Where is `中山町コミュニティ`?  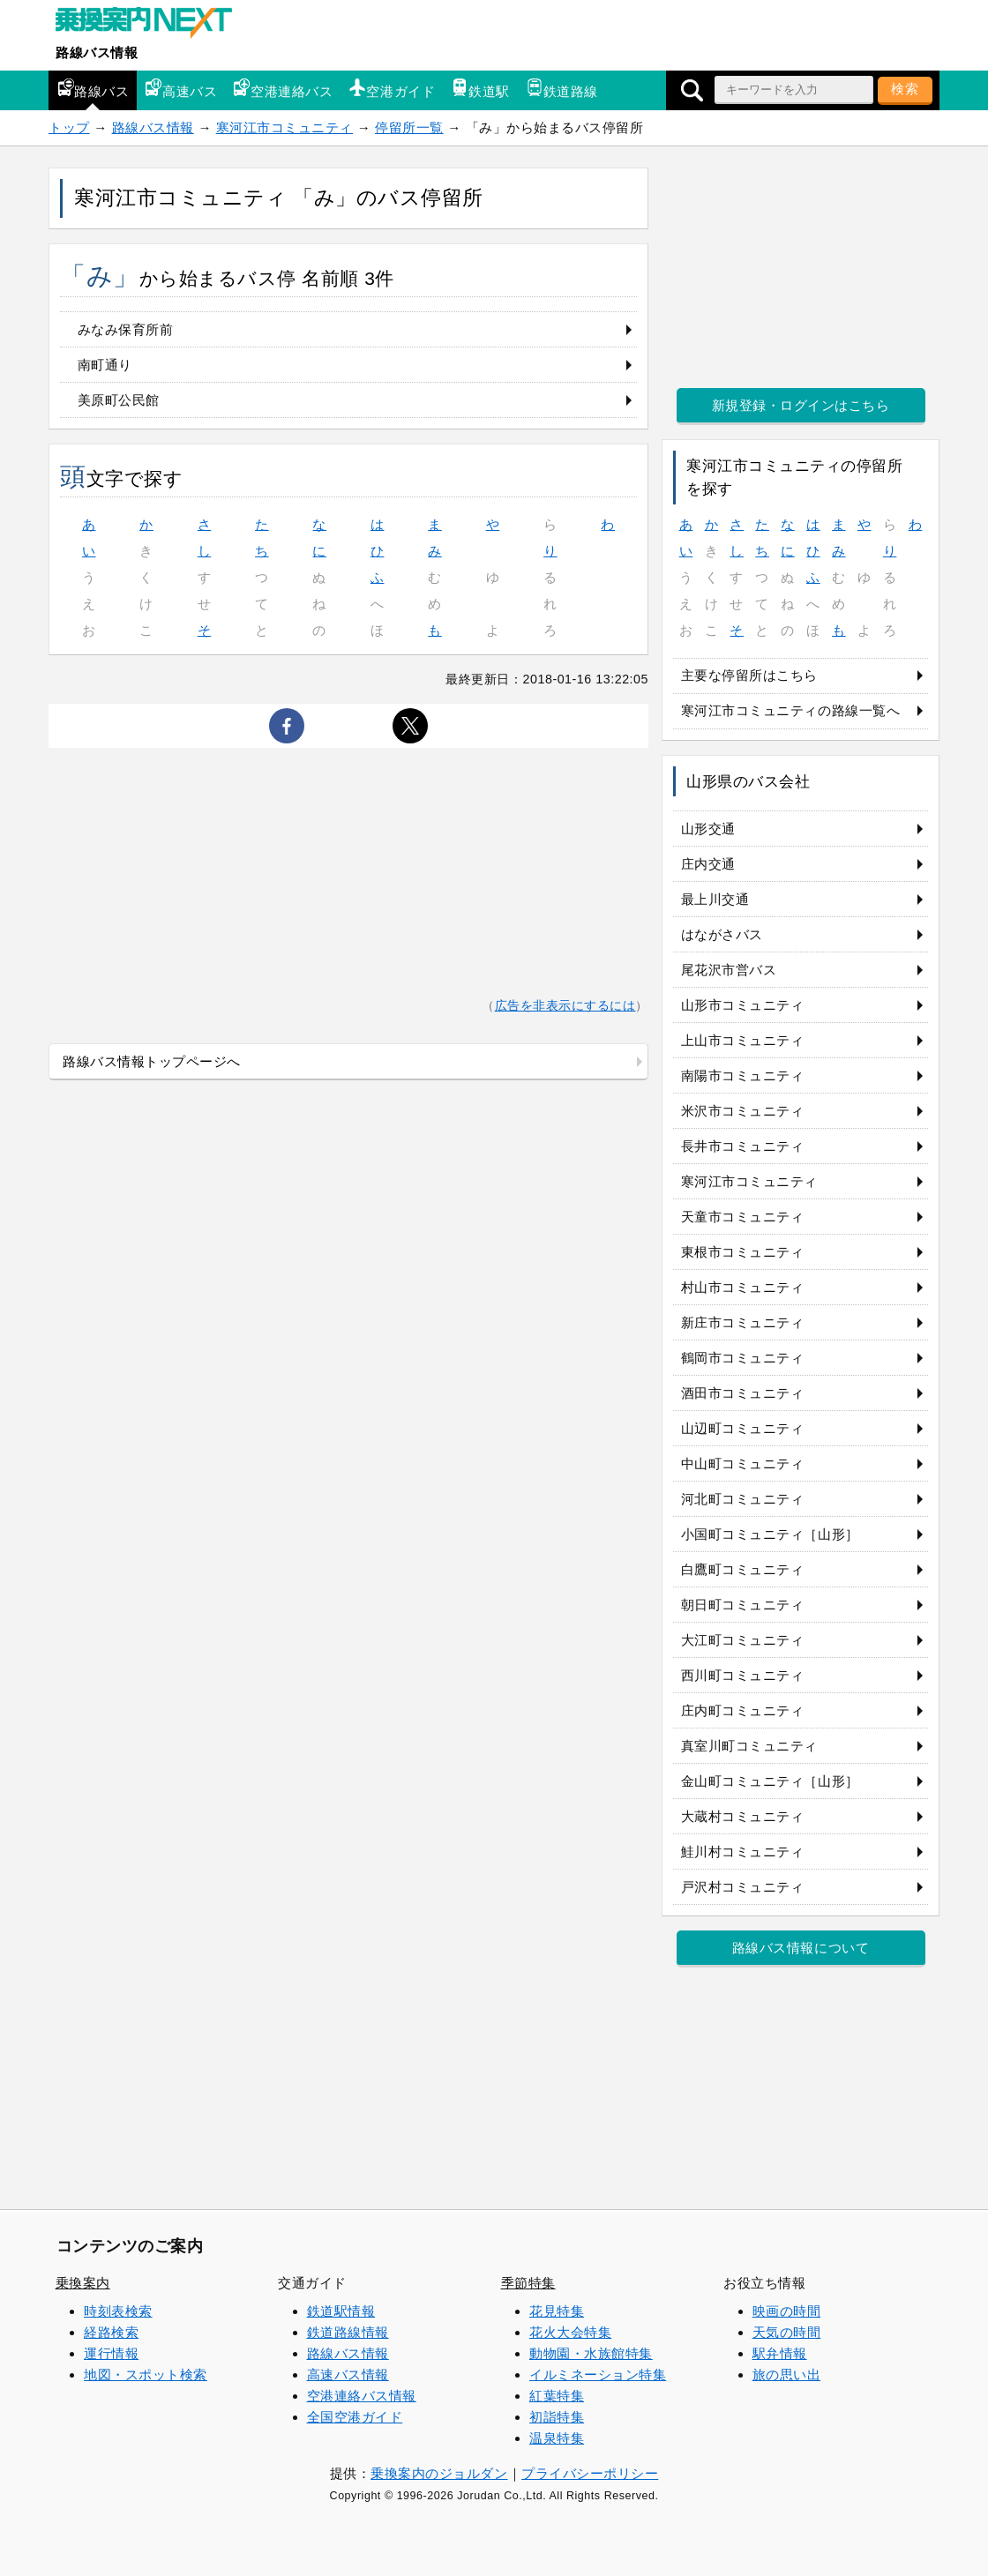
中山町コミュニティ is located at coordinates (743, 1463).